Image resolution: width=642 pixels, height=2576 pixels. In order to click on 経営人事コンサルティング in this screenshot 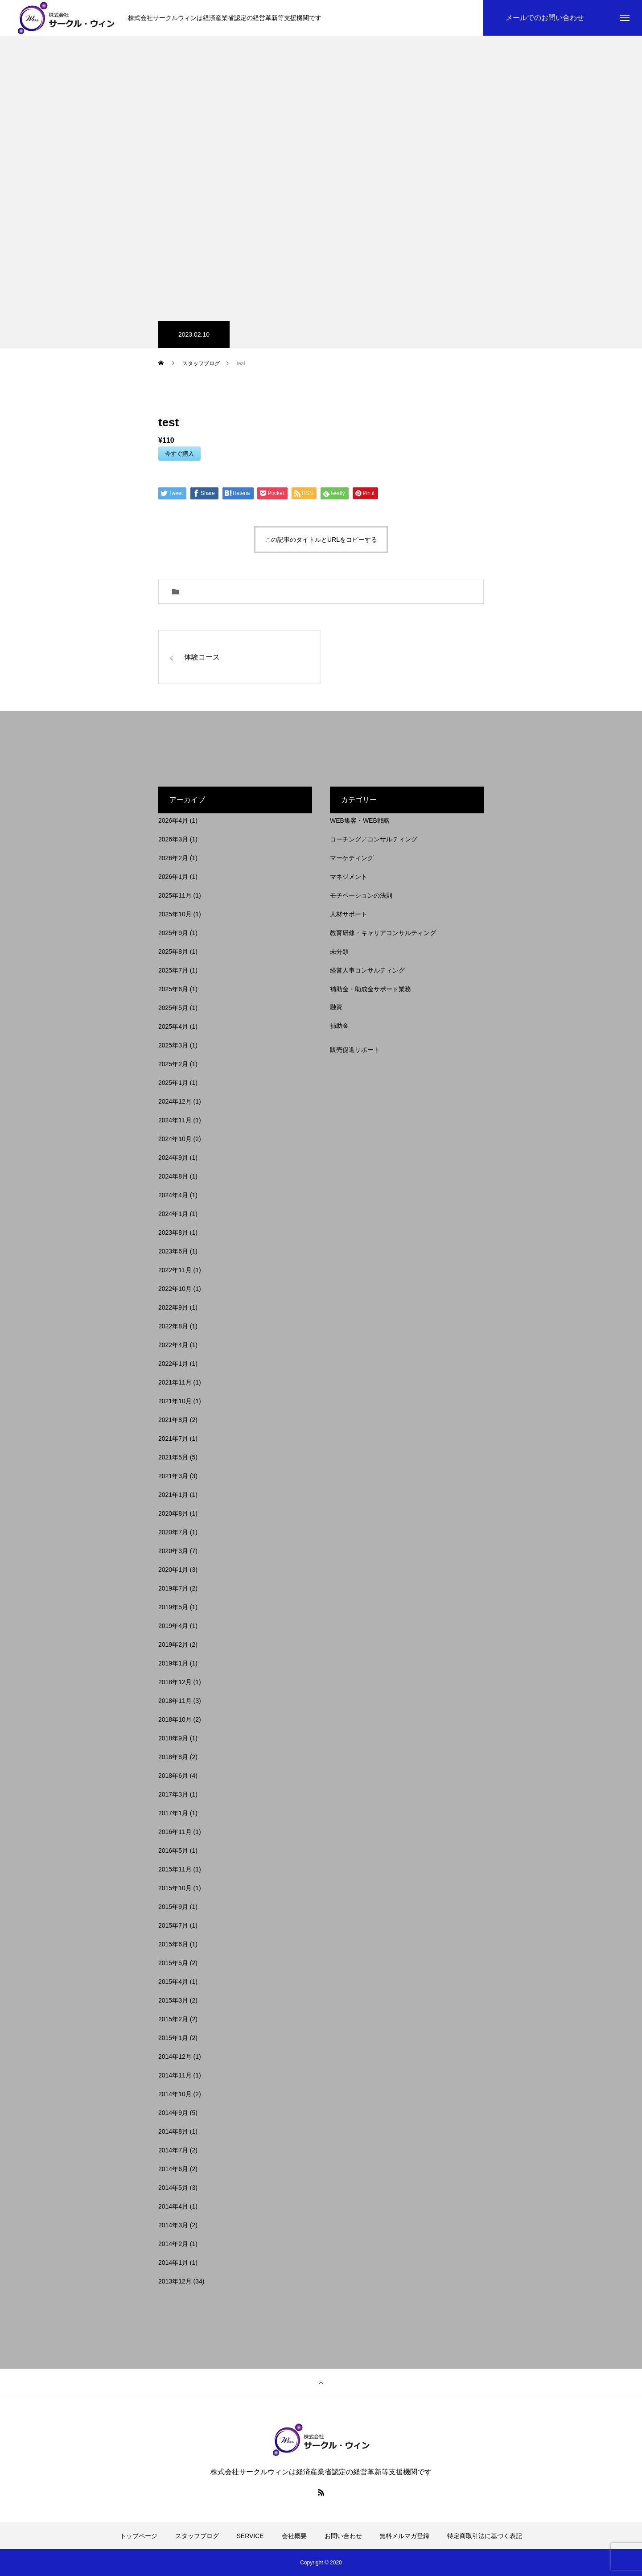, I will do `click(367, 970)`.